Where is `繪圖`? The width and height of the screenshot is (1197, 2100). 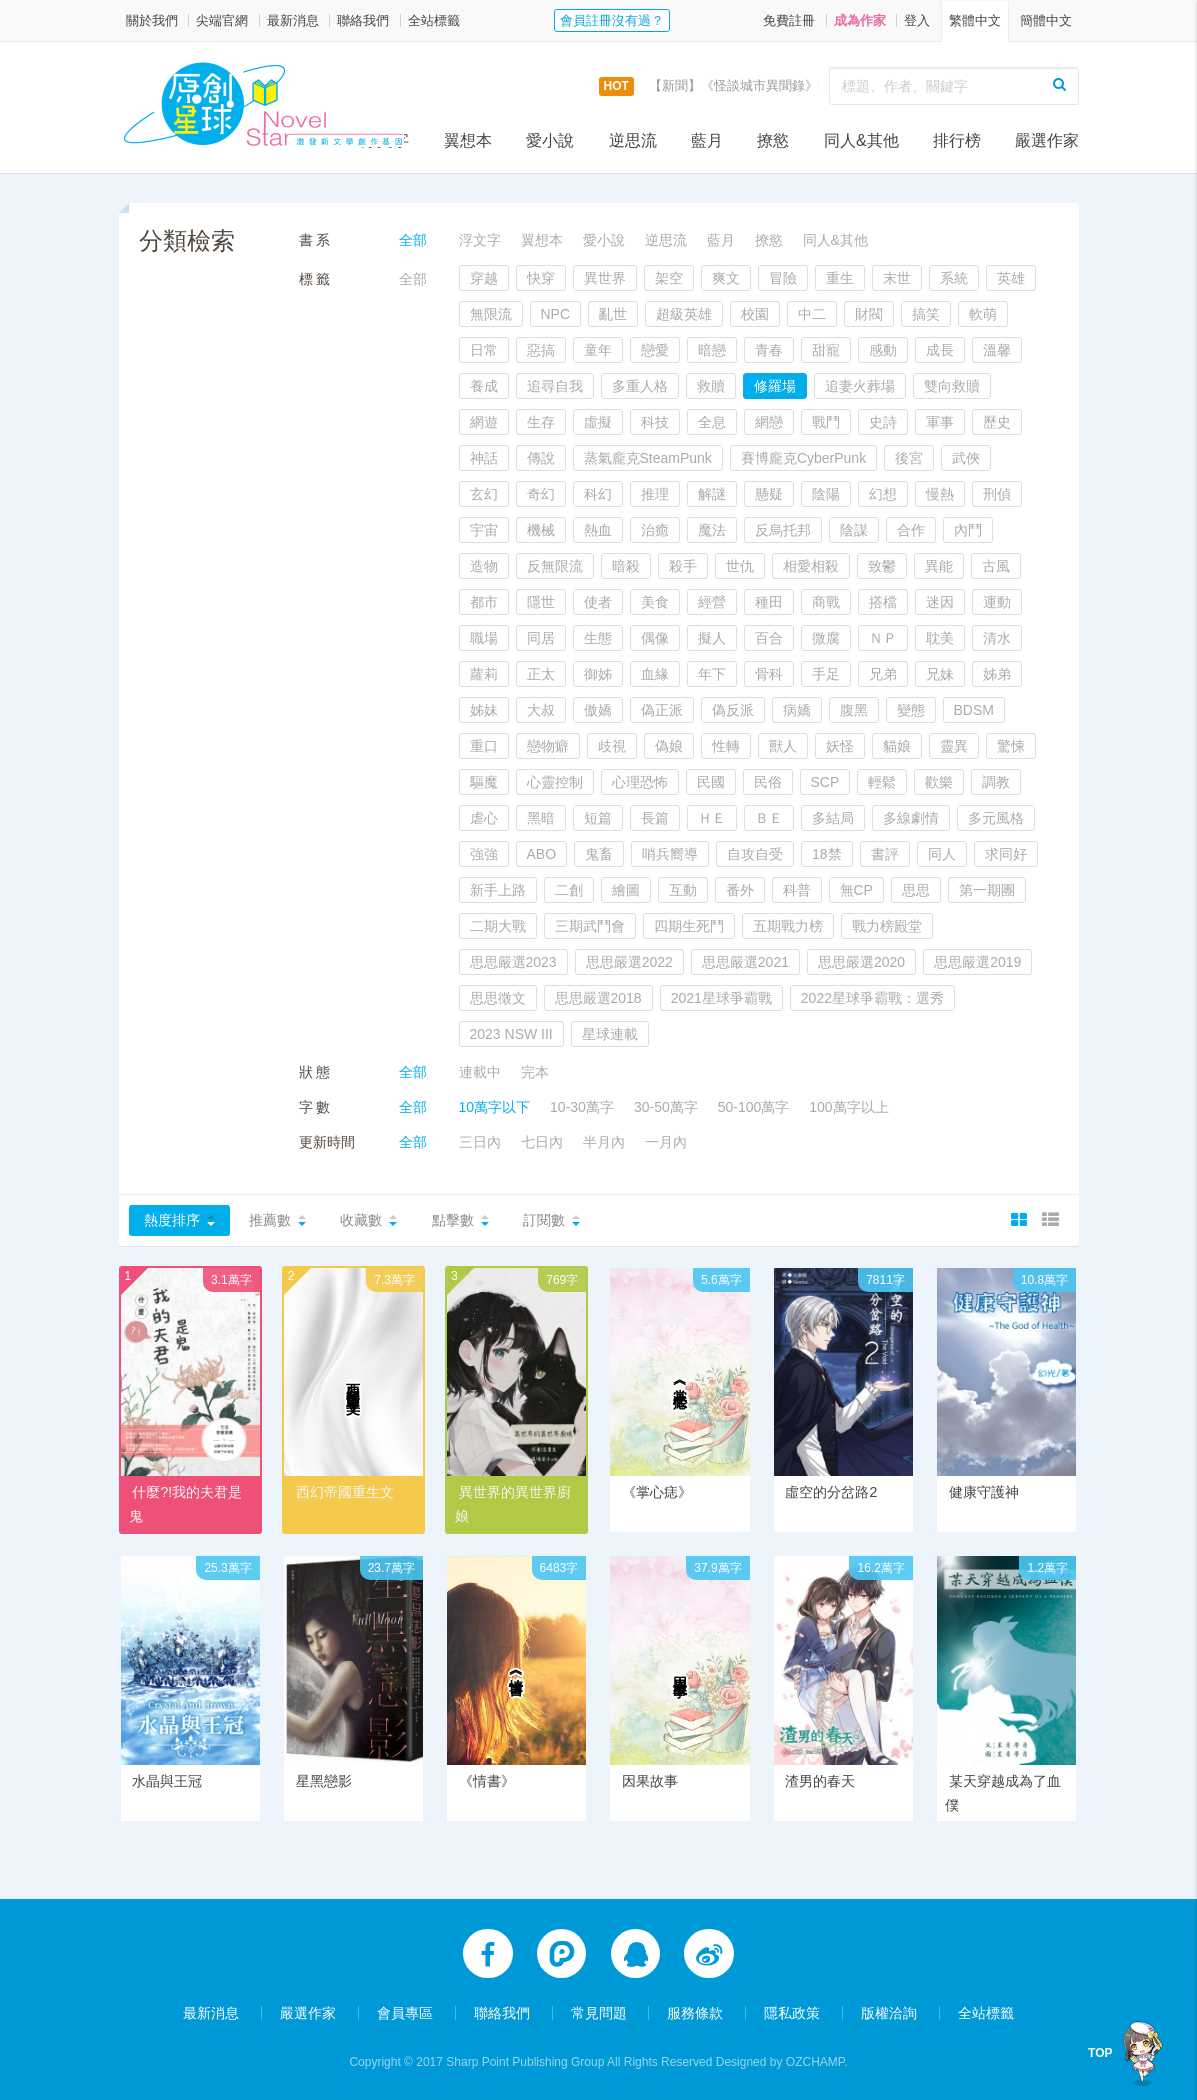
繪圖 is located at coordinates (626, 890).